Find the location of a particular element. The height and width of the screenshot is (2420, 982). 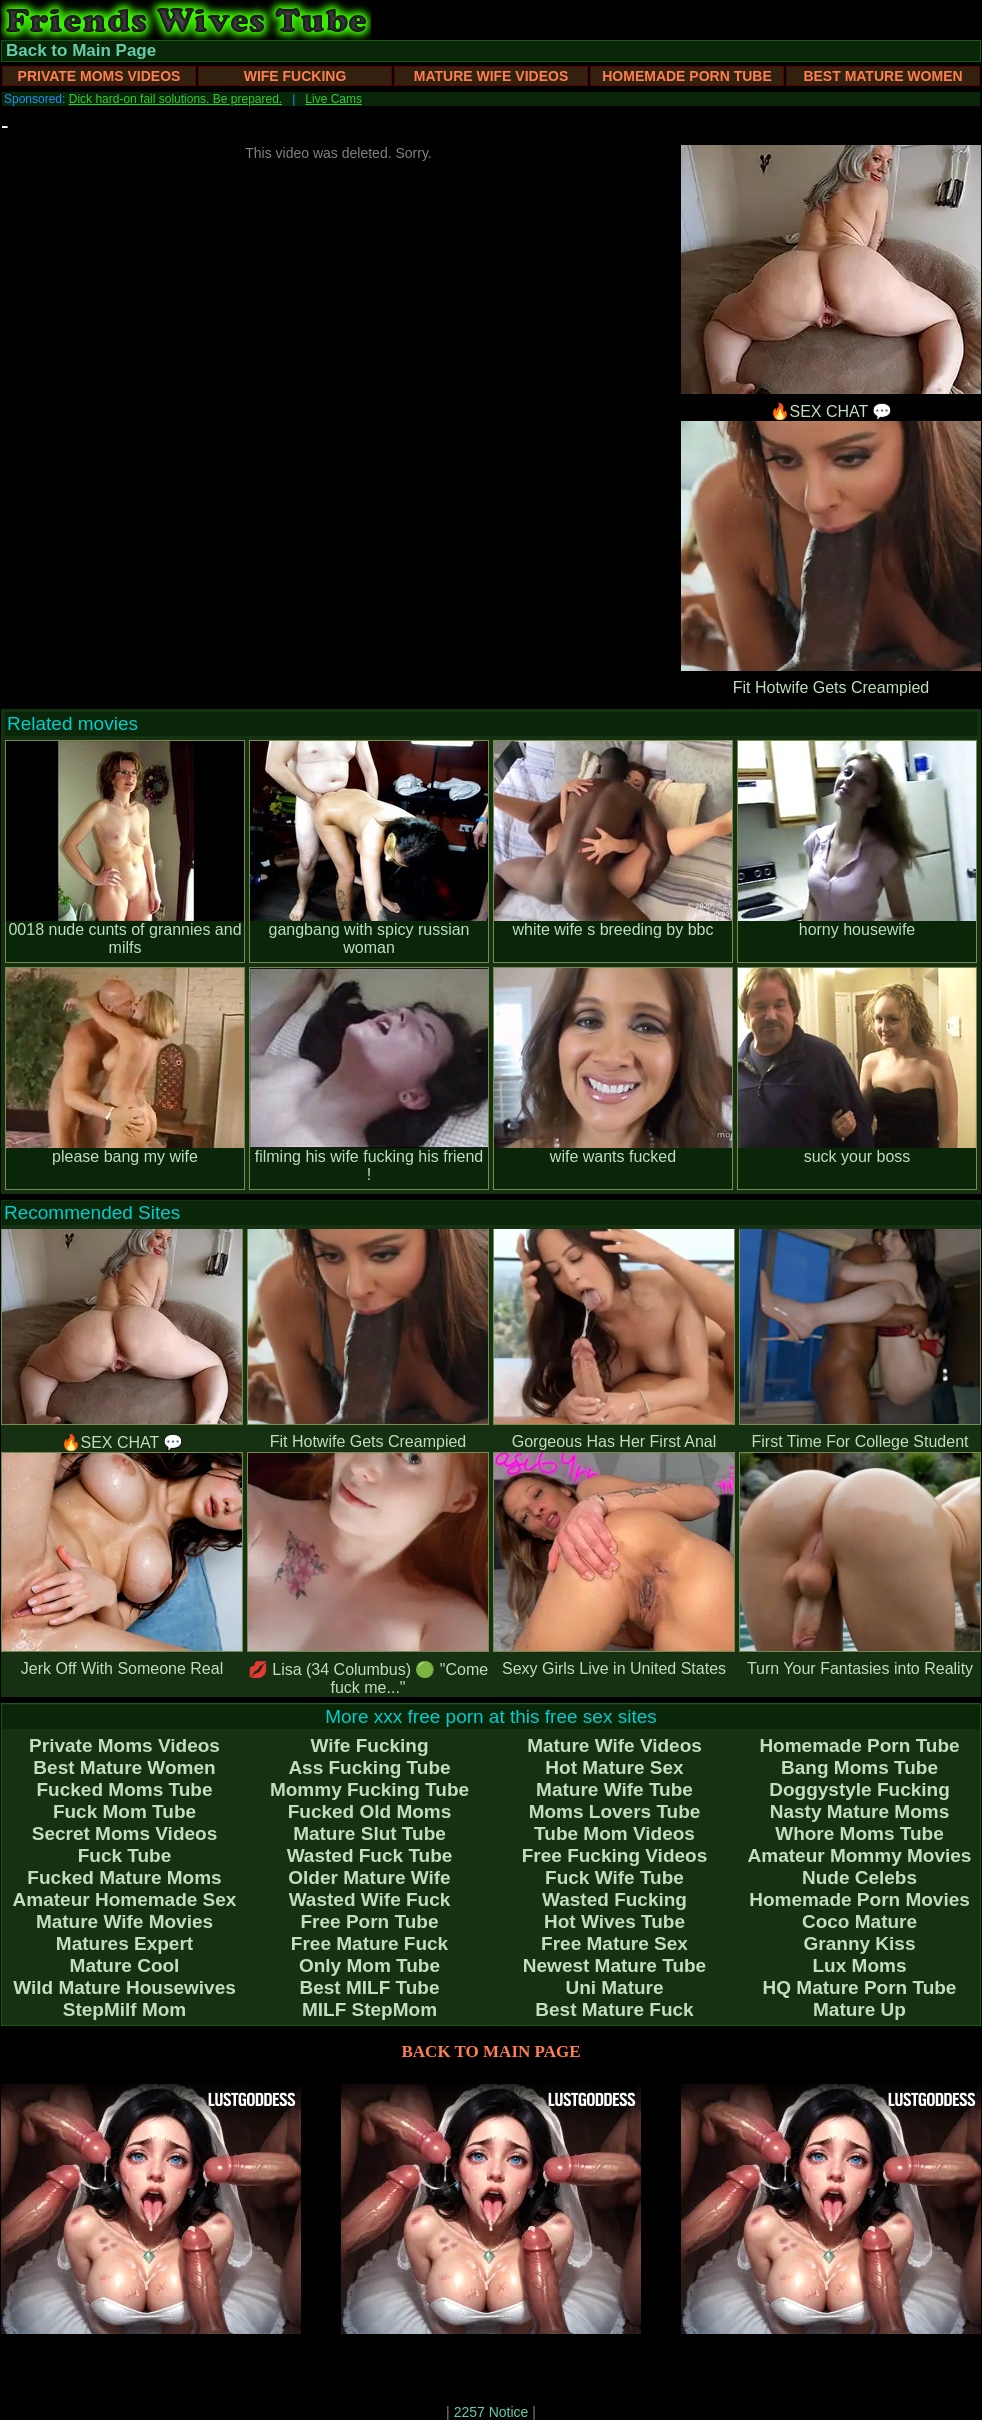

Homemade Porn Tube is located at coordinates (687, 76).